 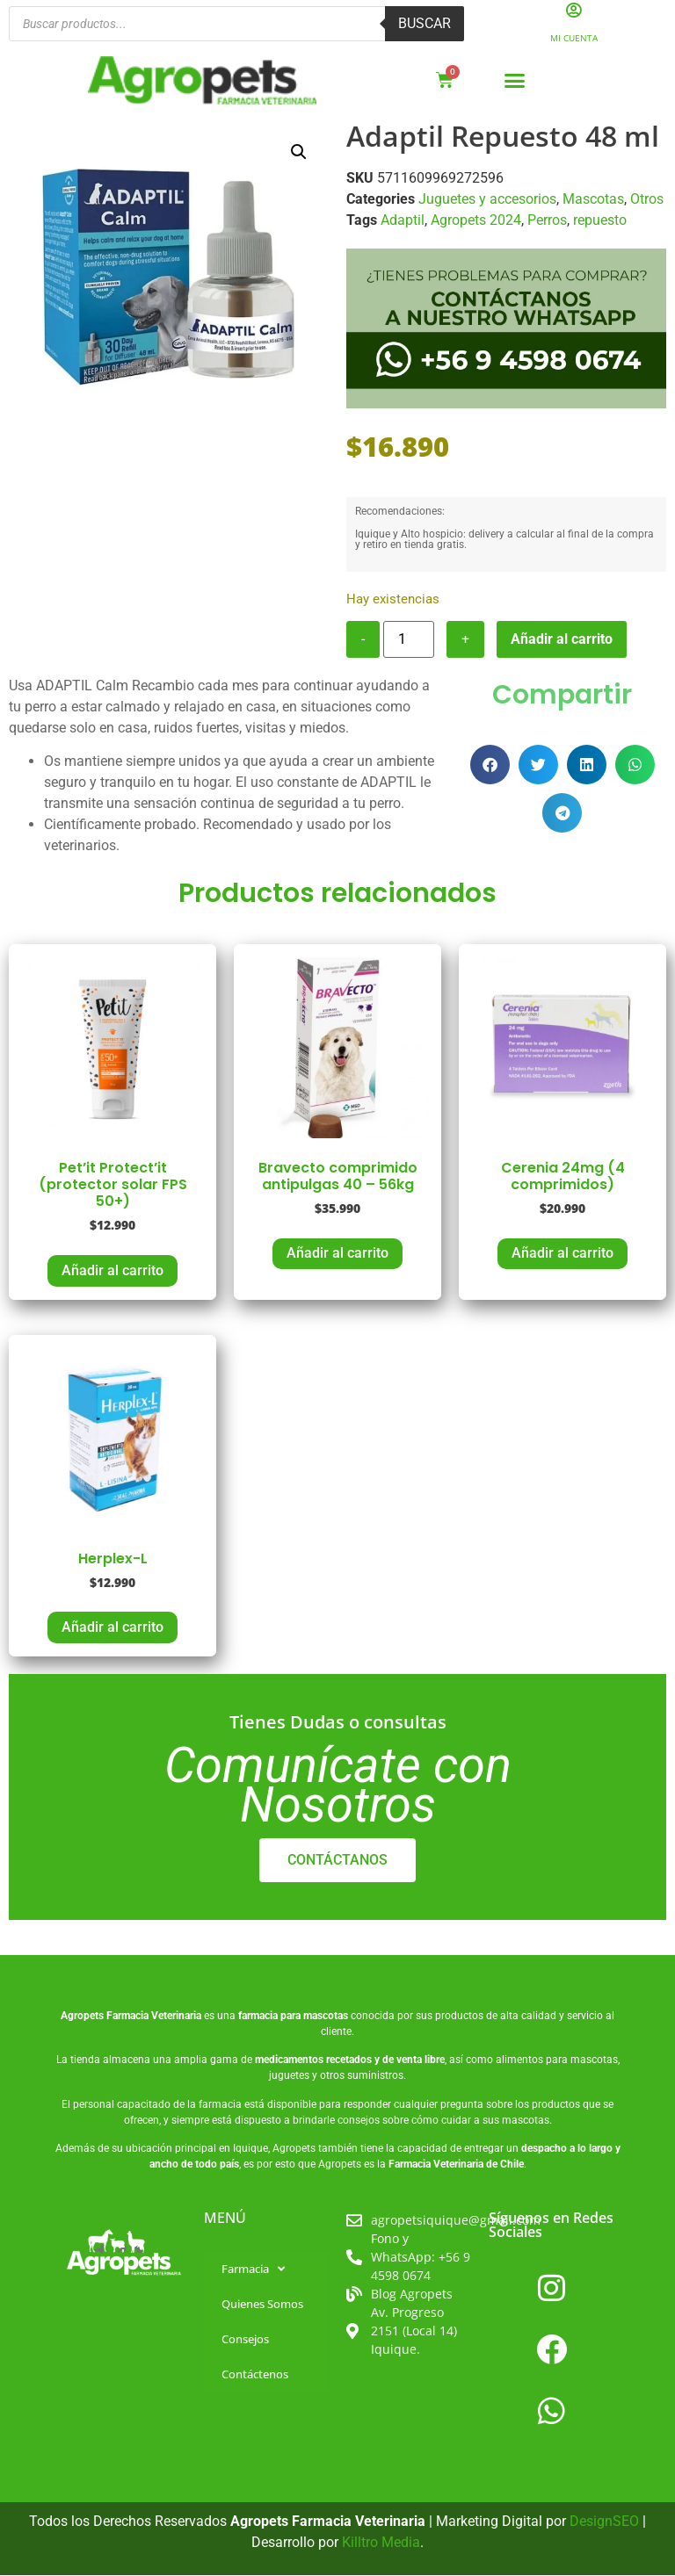 What do you see at coordinates (647, 199) in the screenshot?
I see `Otros` at bounding box center [647, 199].